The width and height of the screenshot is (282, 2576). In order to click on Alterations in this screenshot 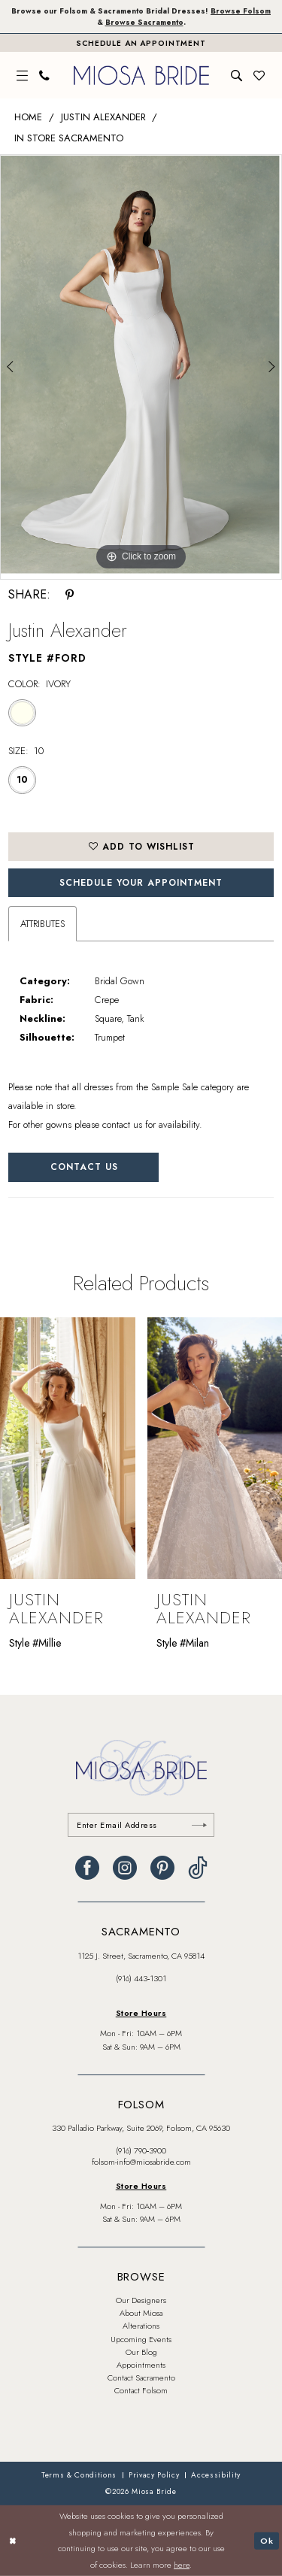, I will do `click(141, 2326)`.